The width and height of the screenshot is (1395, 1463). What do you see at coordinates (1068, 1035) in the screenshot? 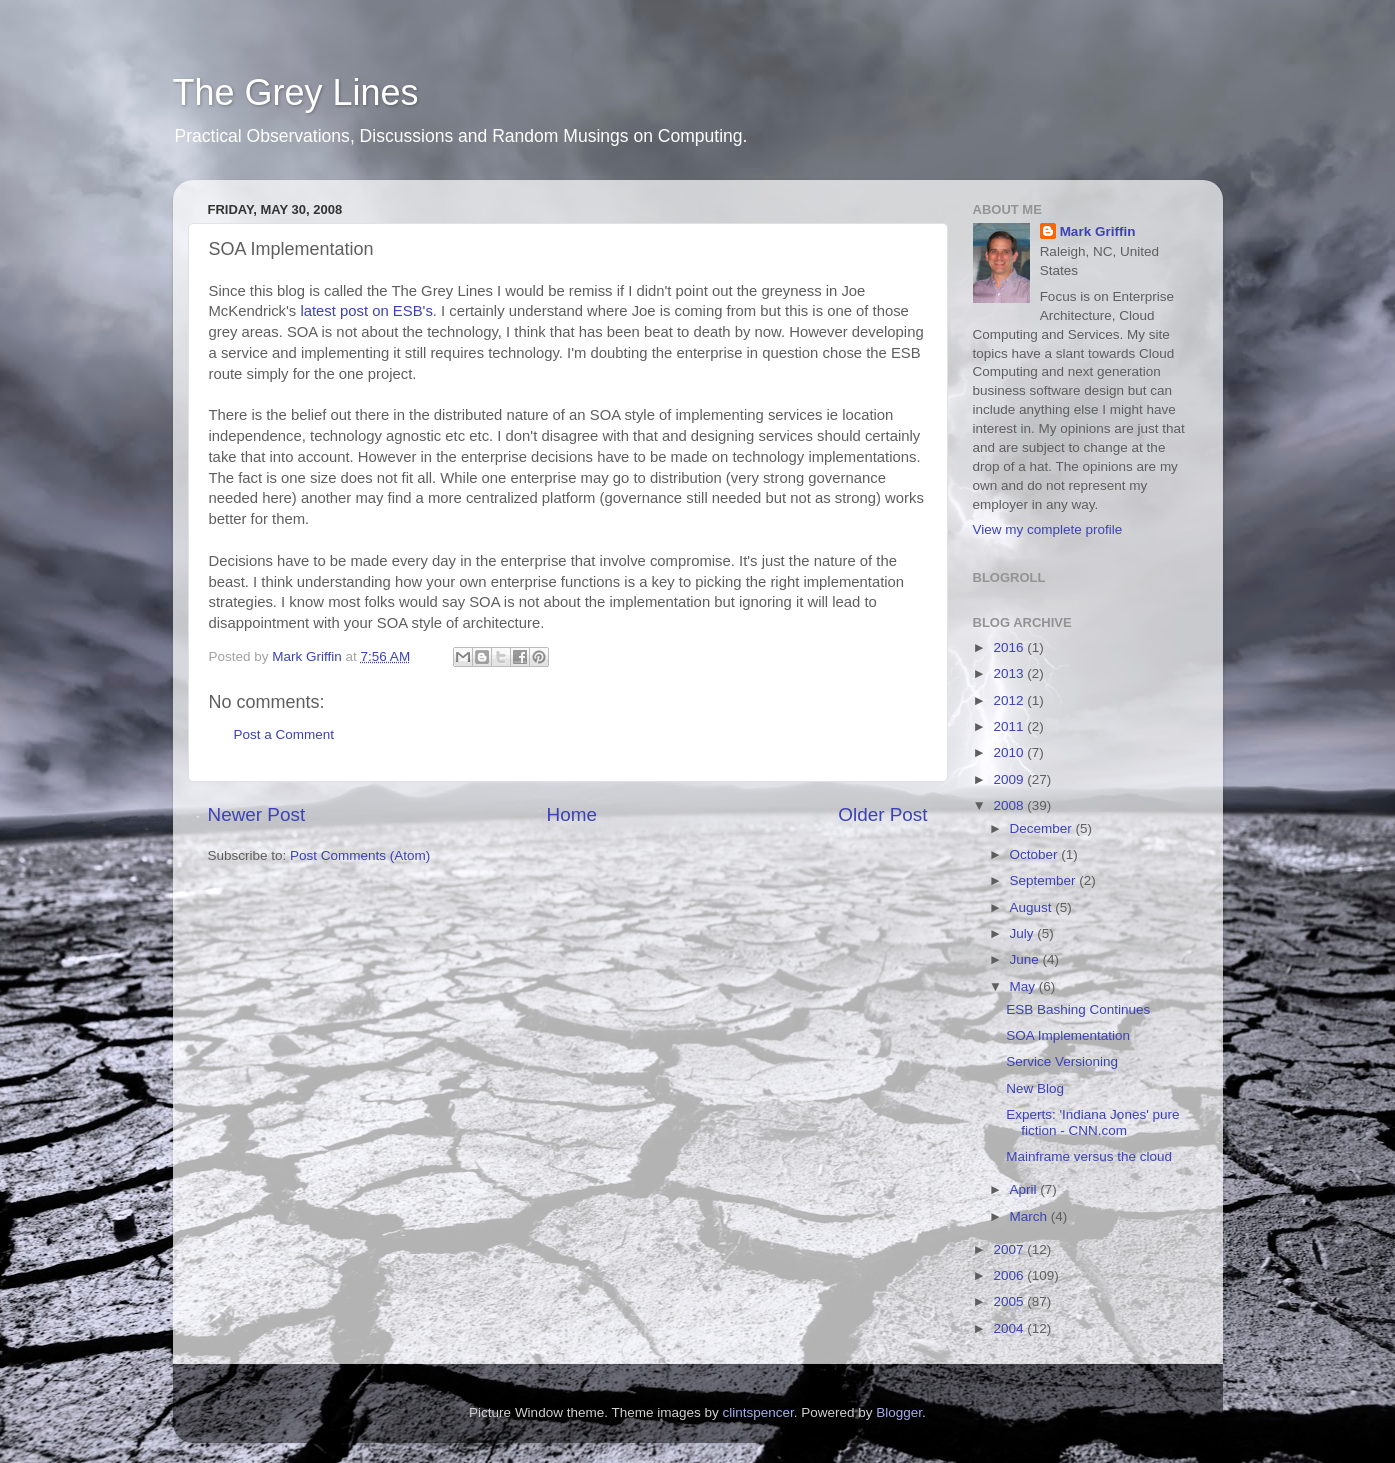
I see `SOA Implementation` at bounding box center [1068, 1035].